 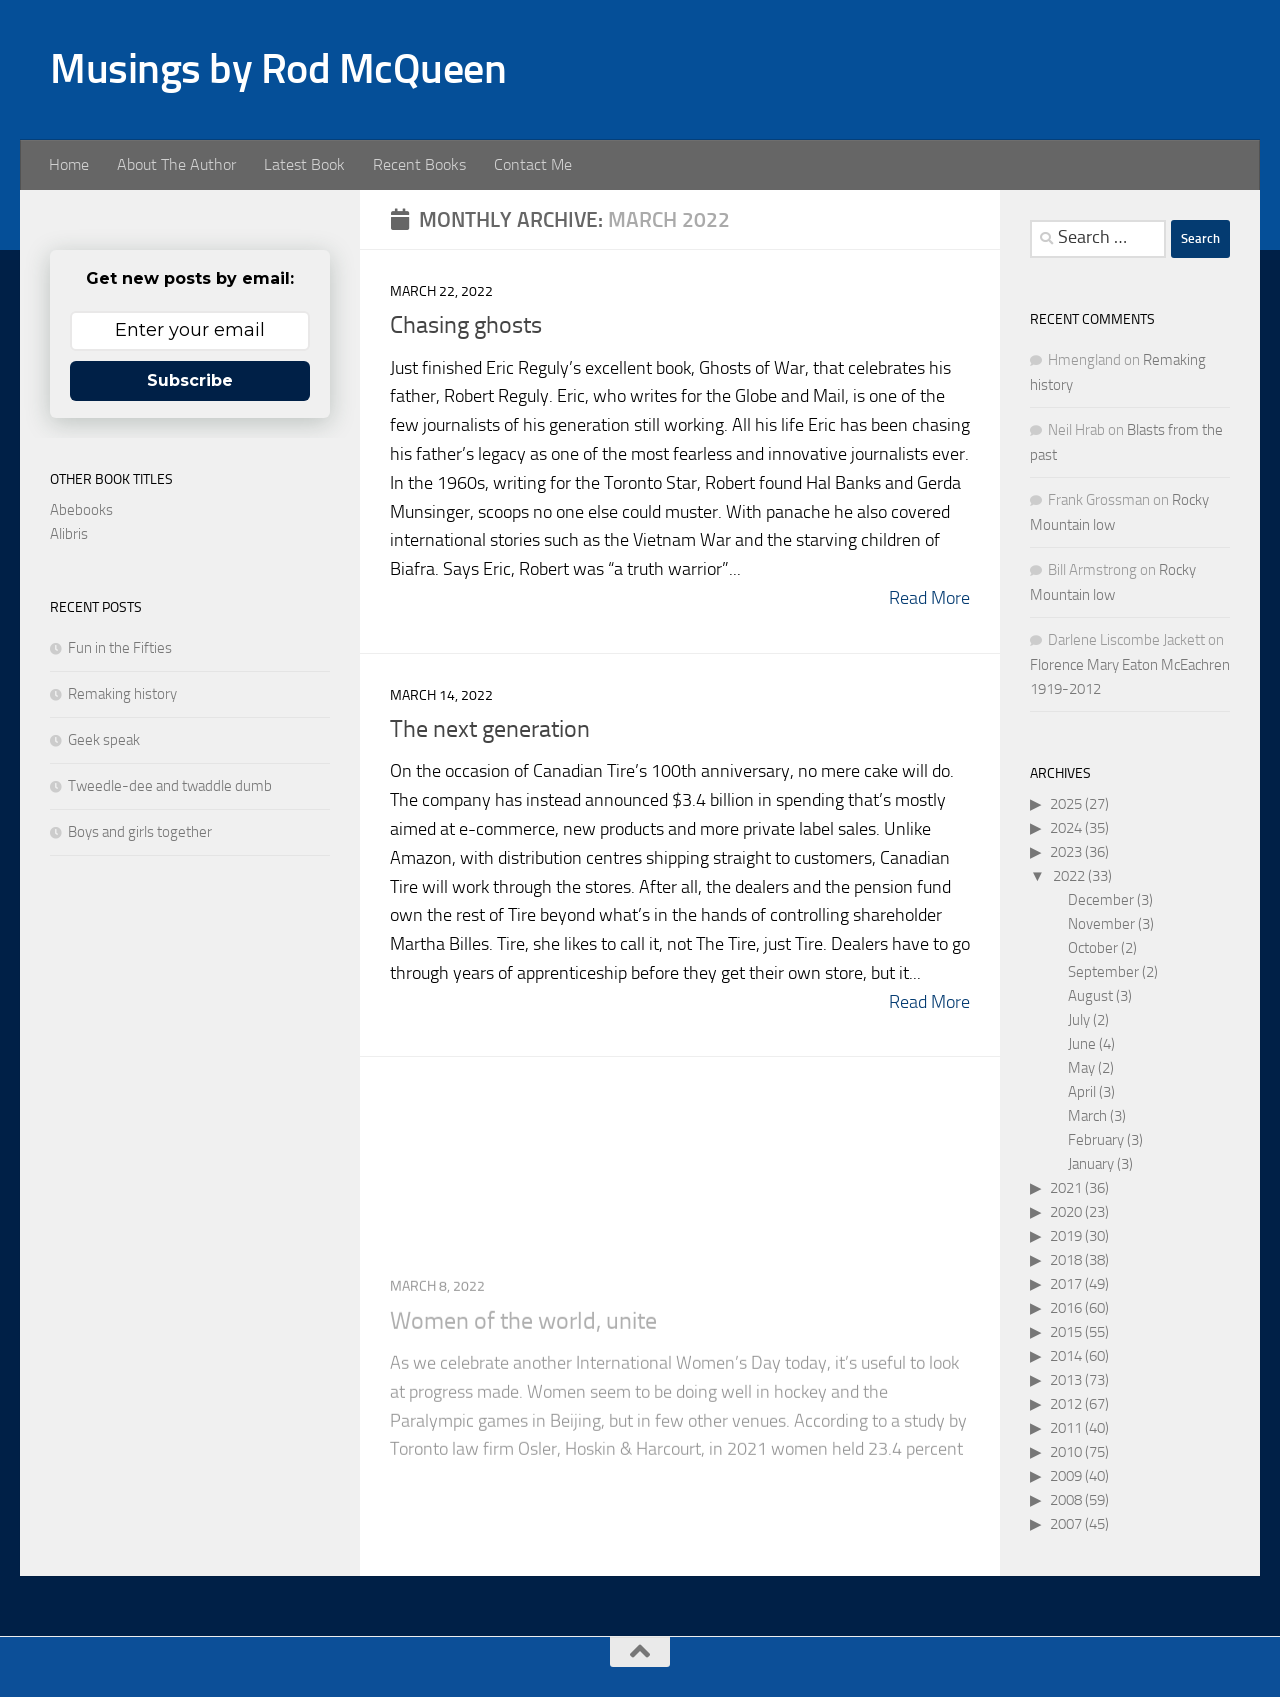 What do you see at coordinates (1096, 1140) in the screenshot?
I see `February` at bounding box center [1096, 1140].